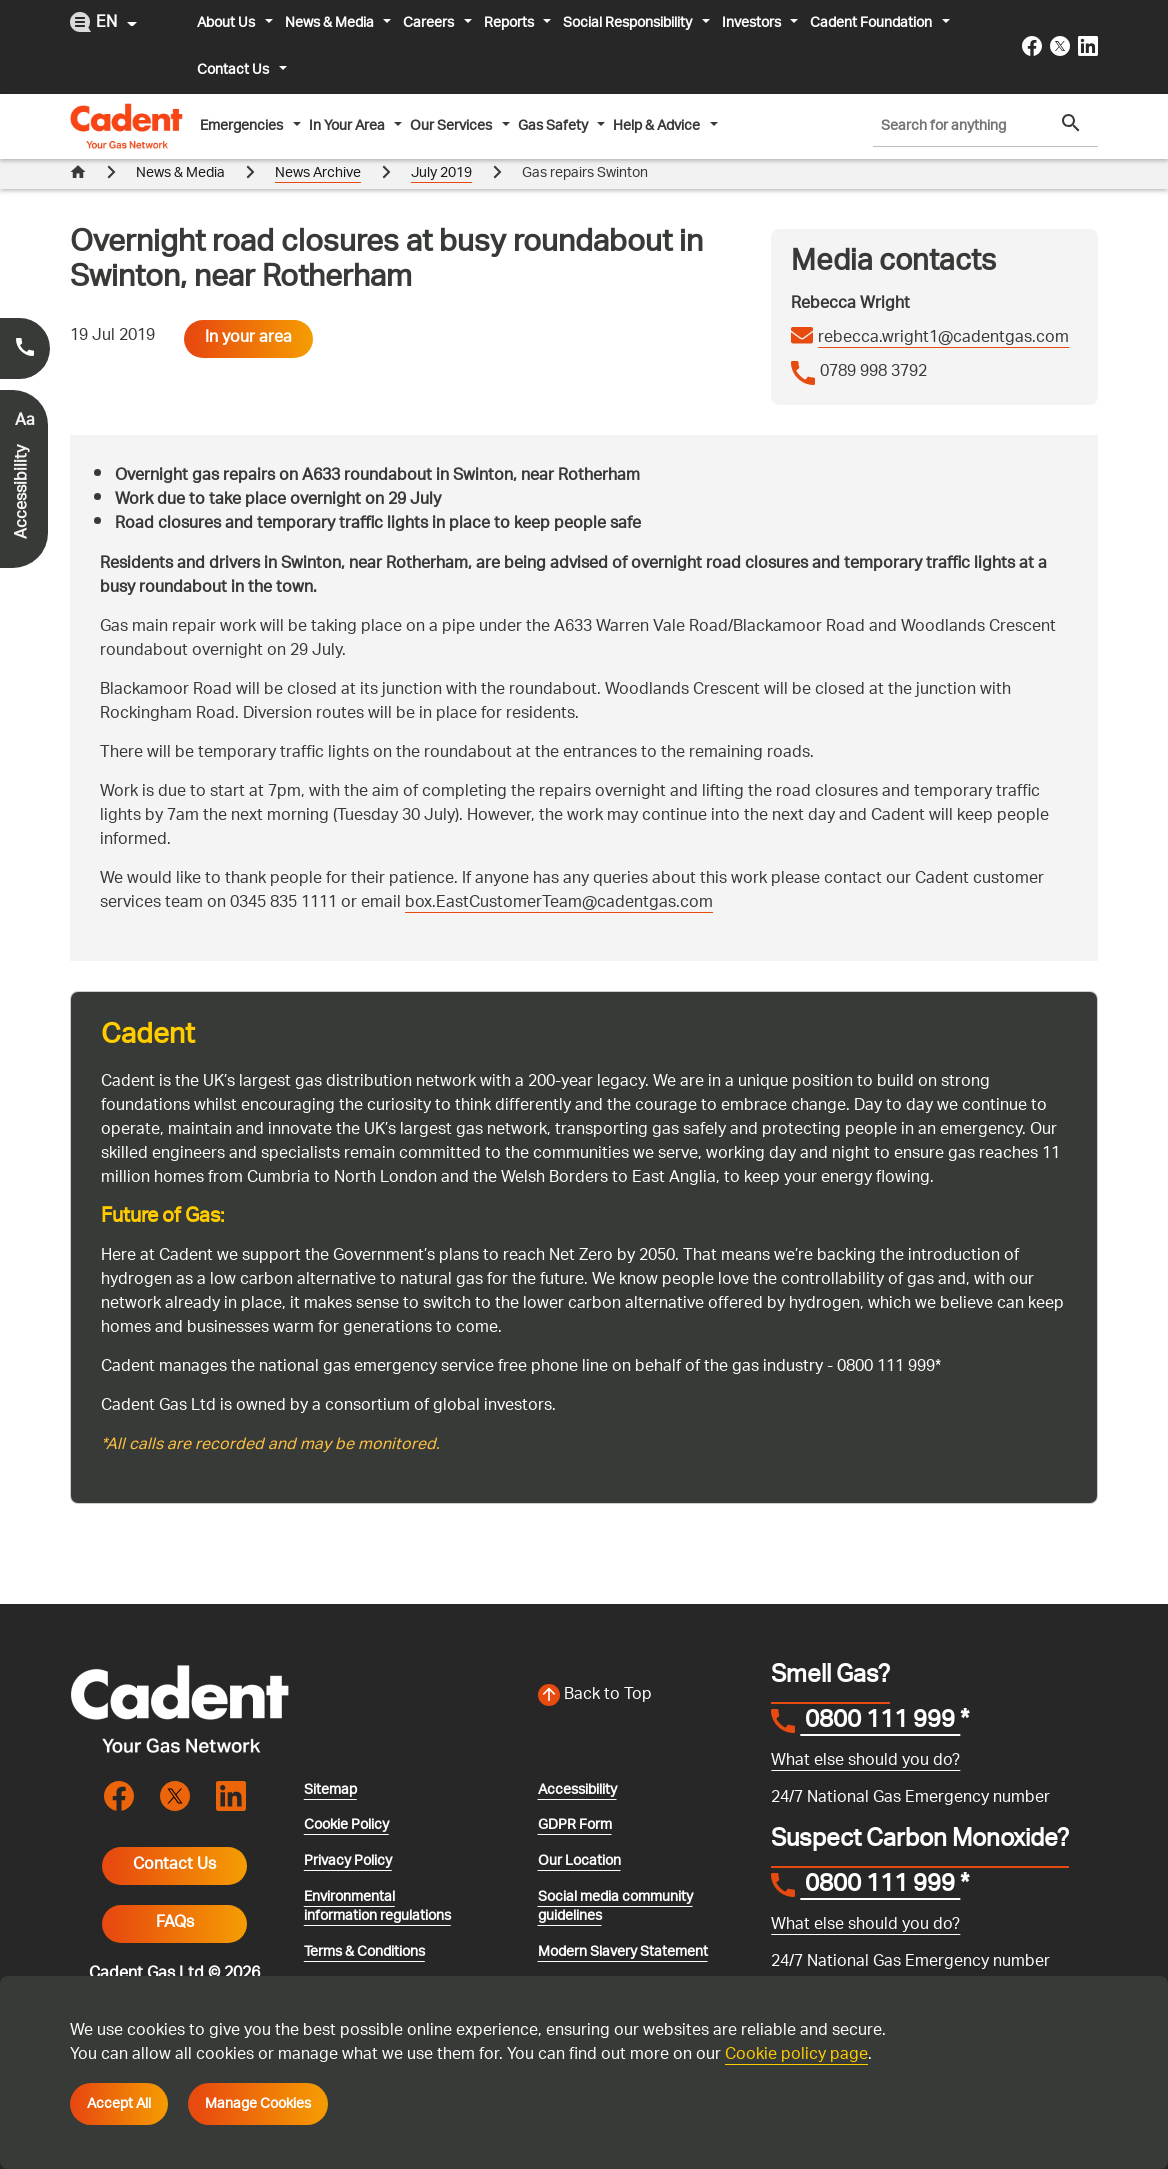 This screenshot has width=1168, height=2169. Describe the element at coordinates (175, 1893) in the screenshot. I see `FAQs` at that location.